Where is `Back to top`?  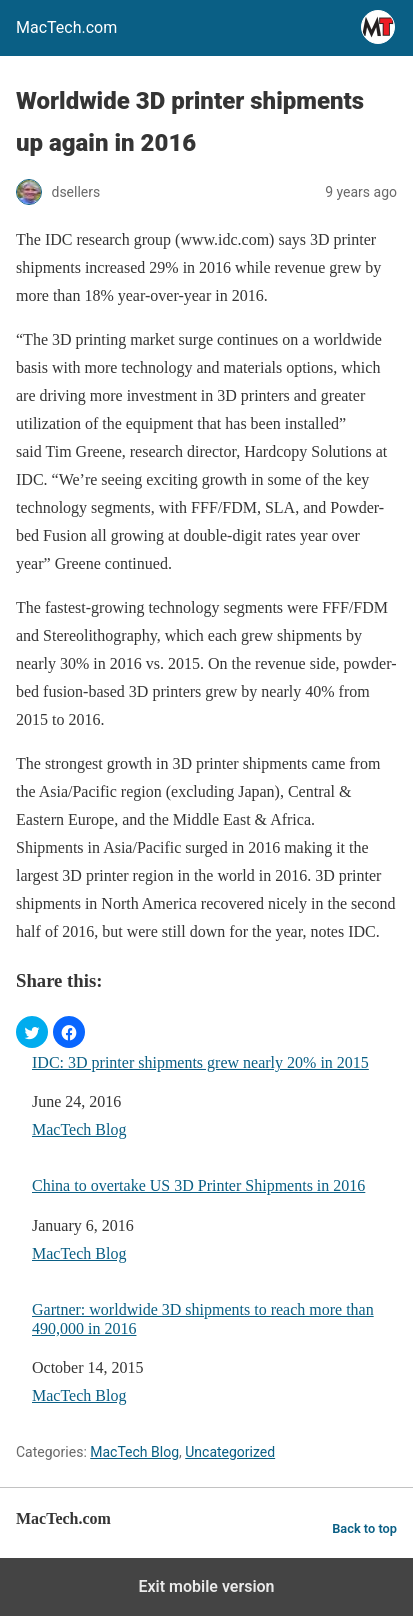
Back to top is located at coordinates (364, 1528).